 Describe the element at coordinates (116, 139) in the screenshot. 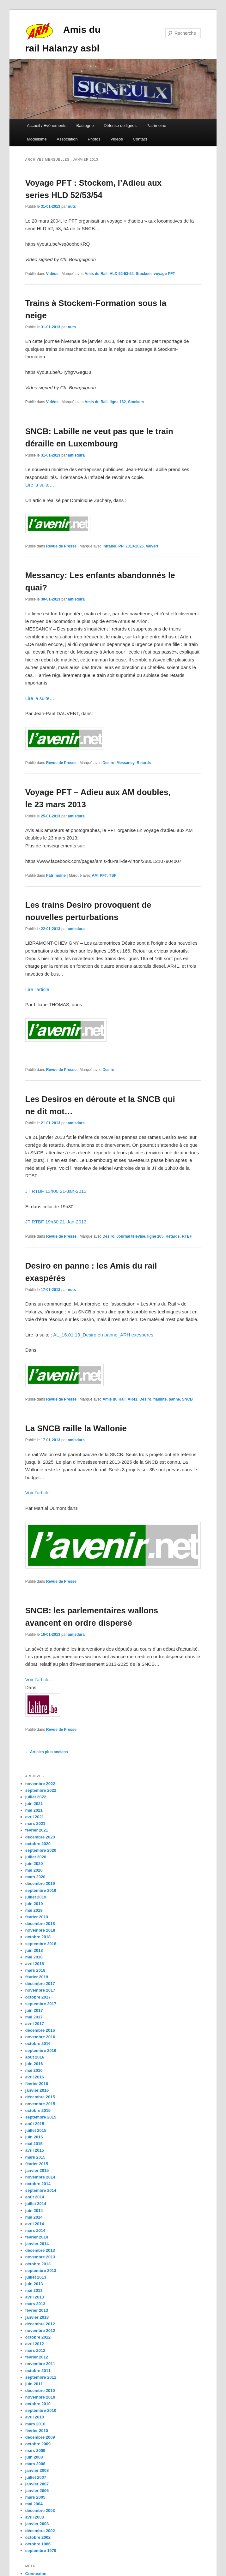

I see `Vidéos` at that location.